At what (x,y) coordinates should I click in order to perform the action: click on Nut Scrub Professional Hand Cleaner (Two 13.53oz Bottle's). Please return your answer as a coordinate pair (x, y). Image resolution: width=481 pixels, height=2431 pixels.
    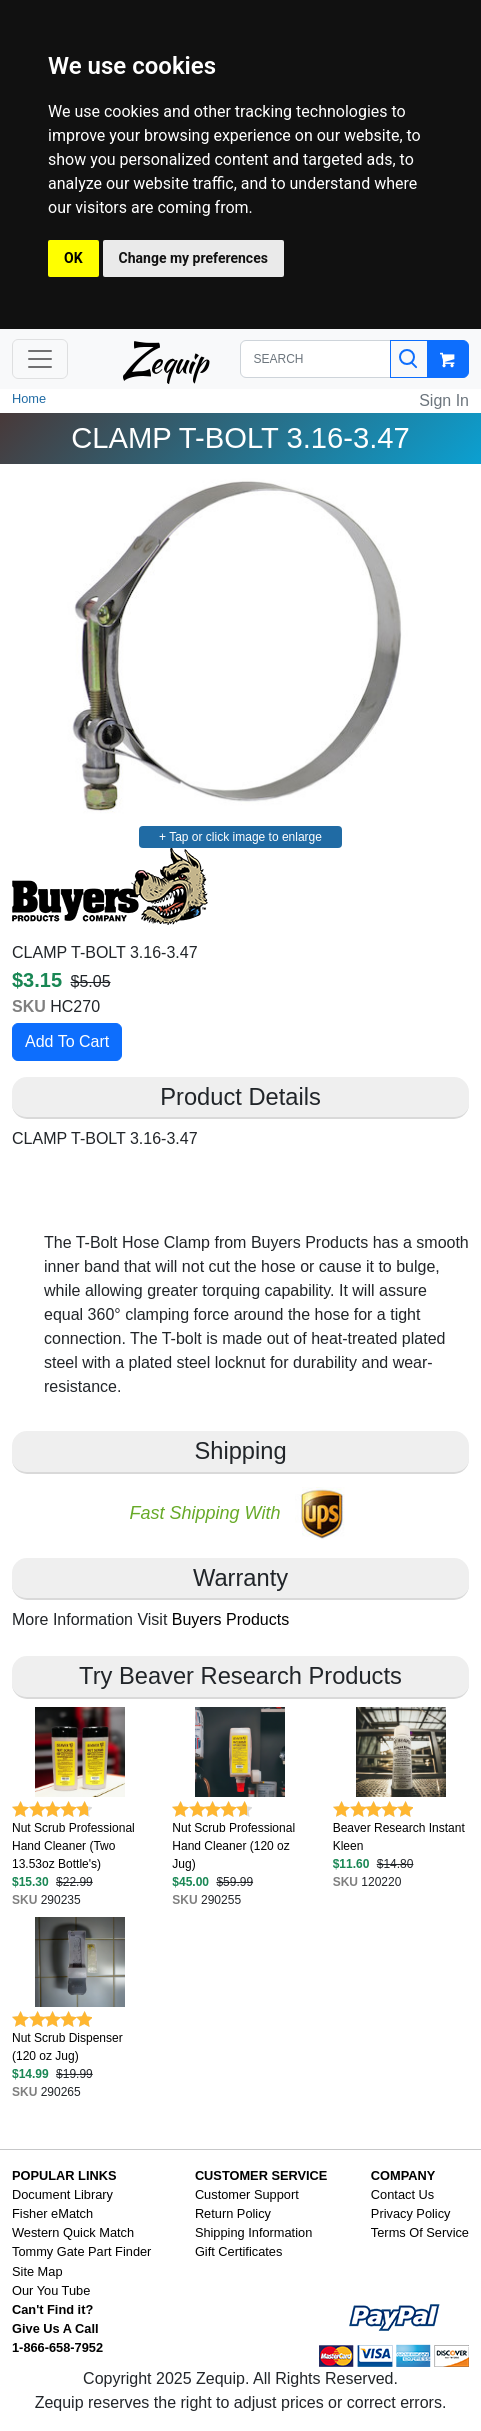
    Looking at the image, I should click on (73, 1846).